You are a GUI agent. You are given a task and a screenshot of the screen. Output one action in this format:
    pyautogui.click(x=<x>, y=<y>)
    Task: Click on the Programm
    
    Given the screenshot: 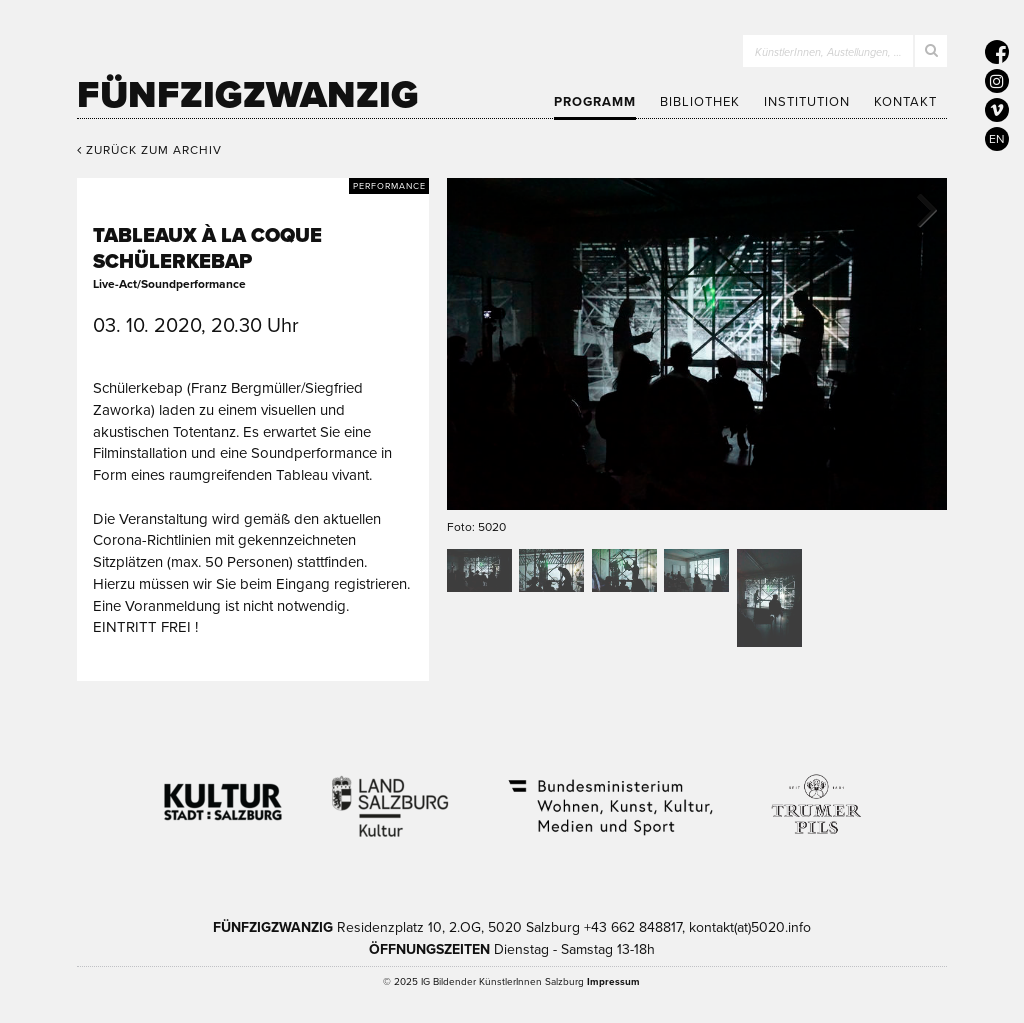 What is the action you would take?
    pyautogui.click(x=595, y=102)
    